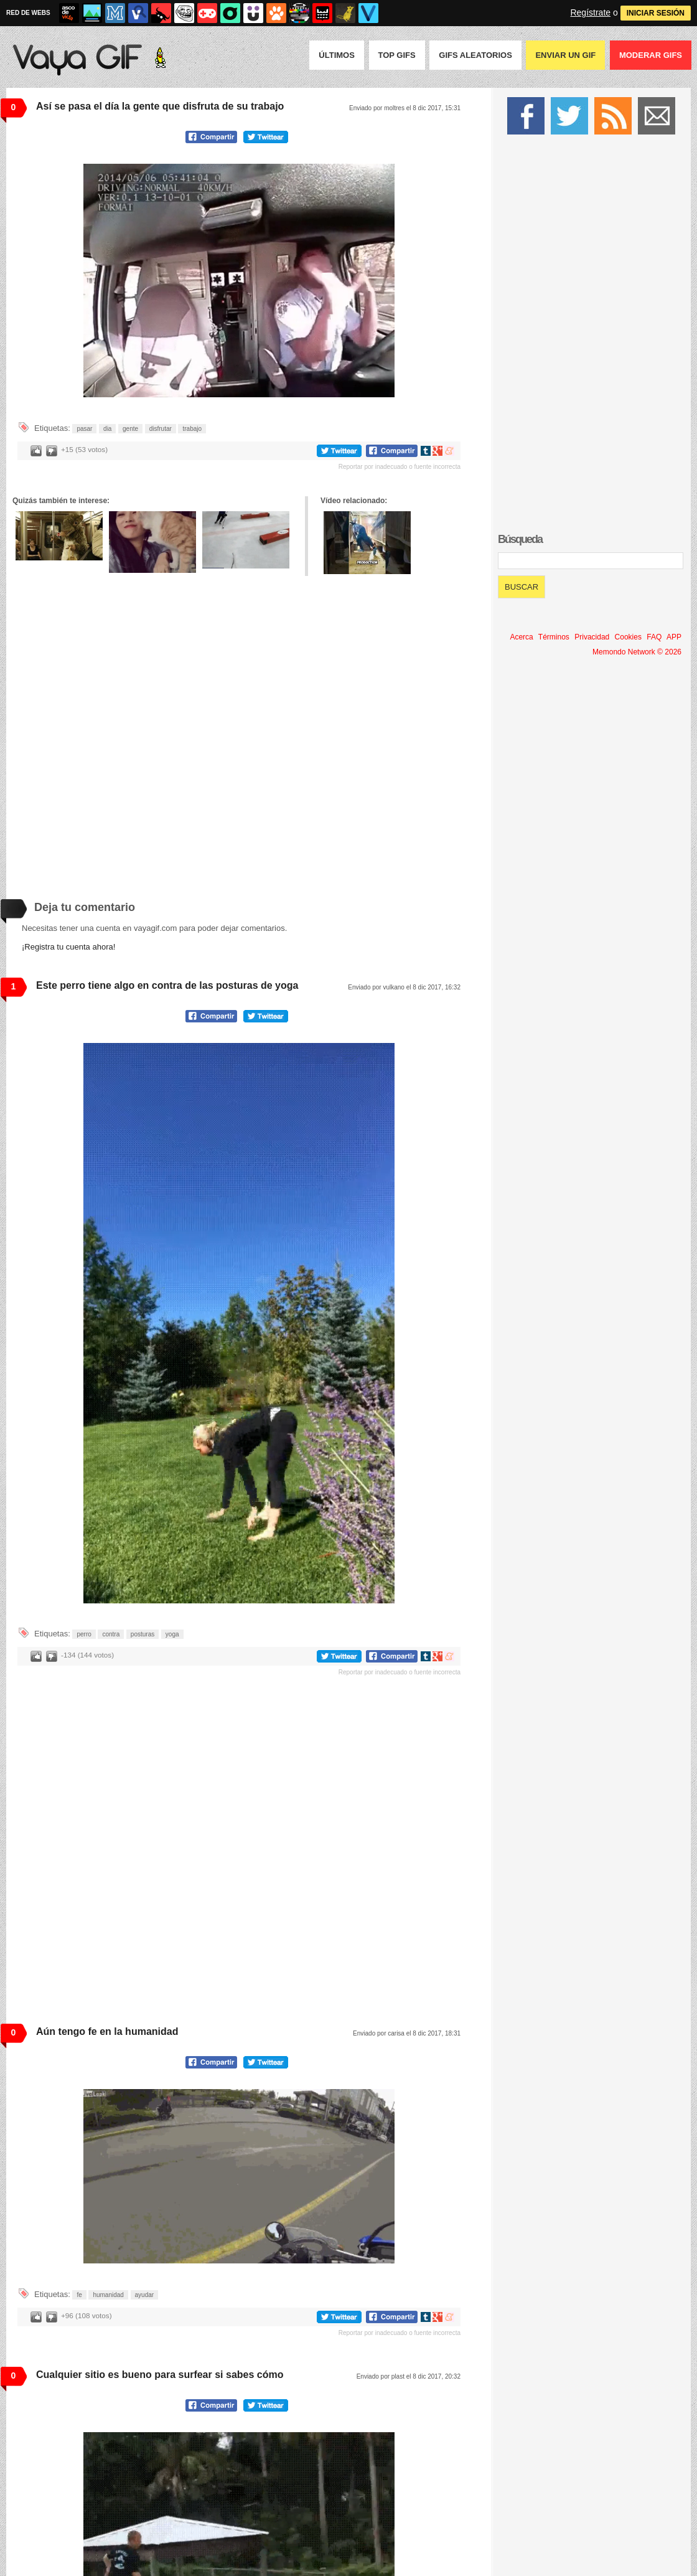 The height and width of the screenshot is (2576, 697). Describe the element at coordinates (160, 428) in the screenshot. I see `disfrutar` at that location.